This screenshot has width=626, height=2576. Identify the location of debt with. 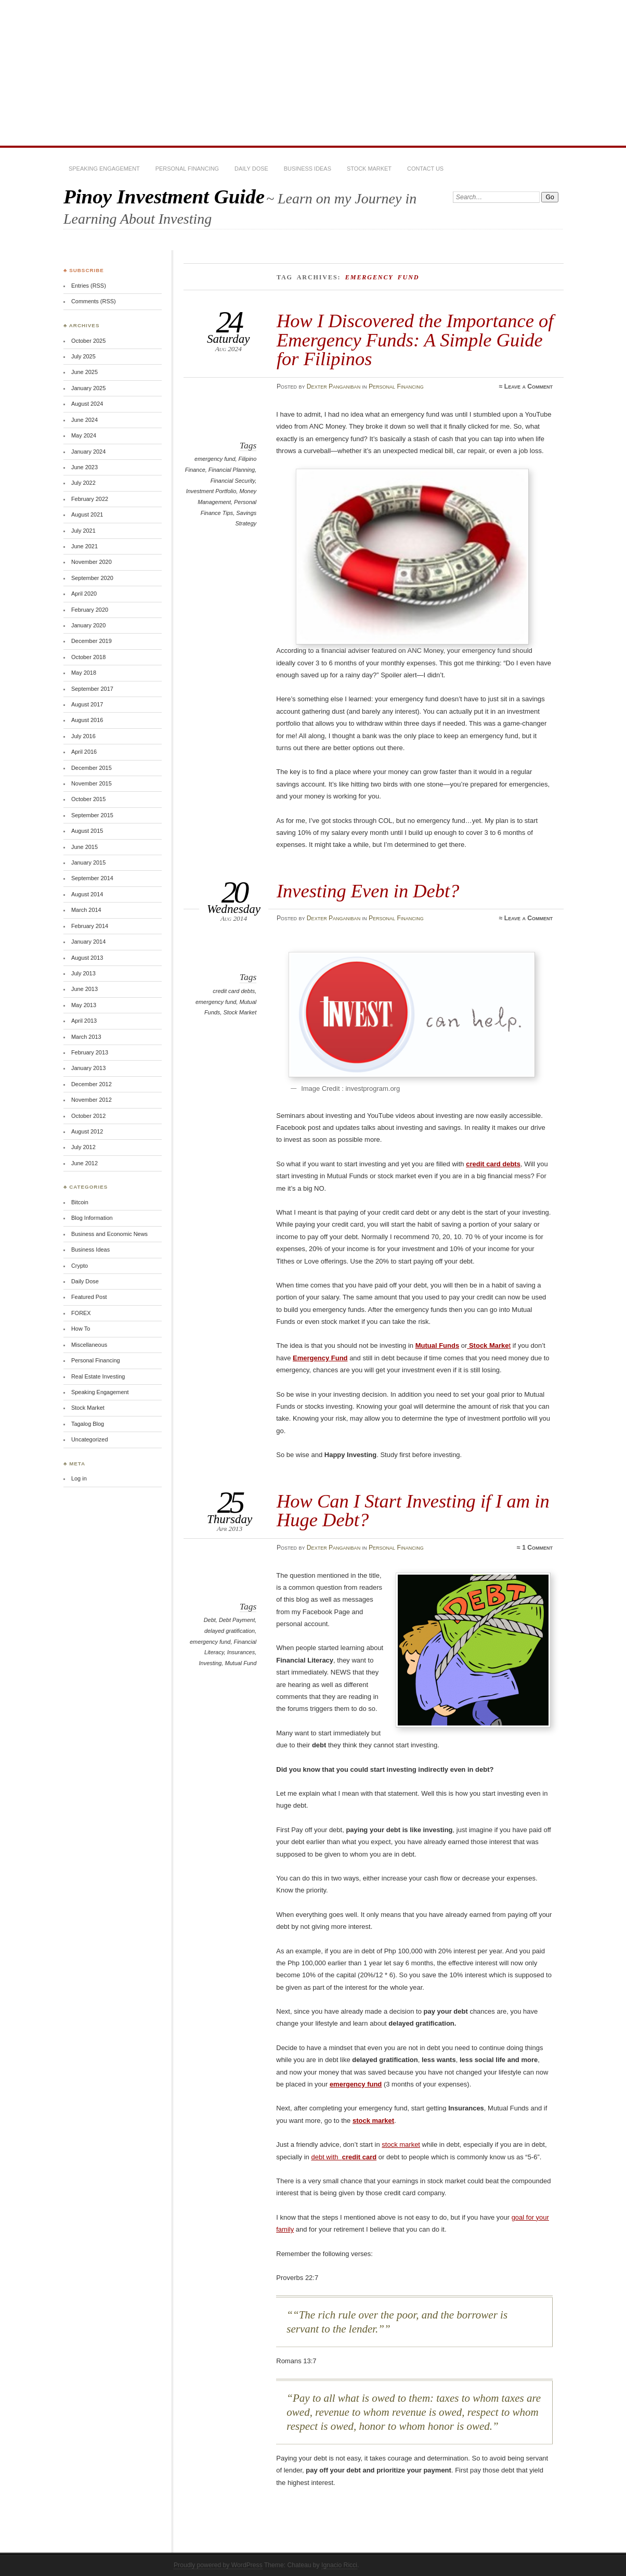
(343, 2157).